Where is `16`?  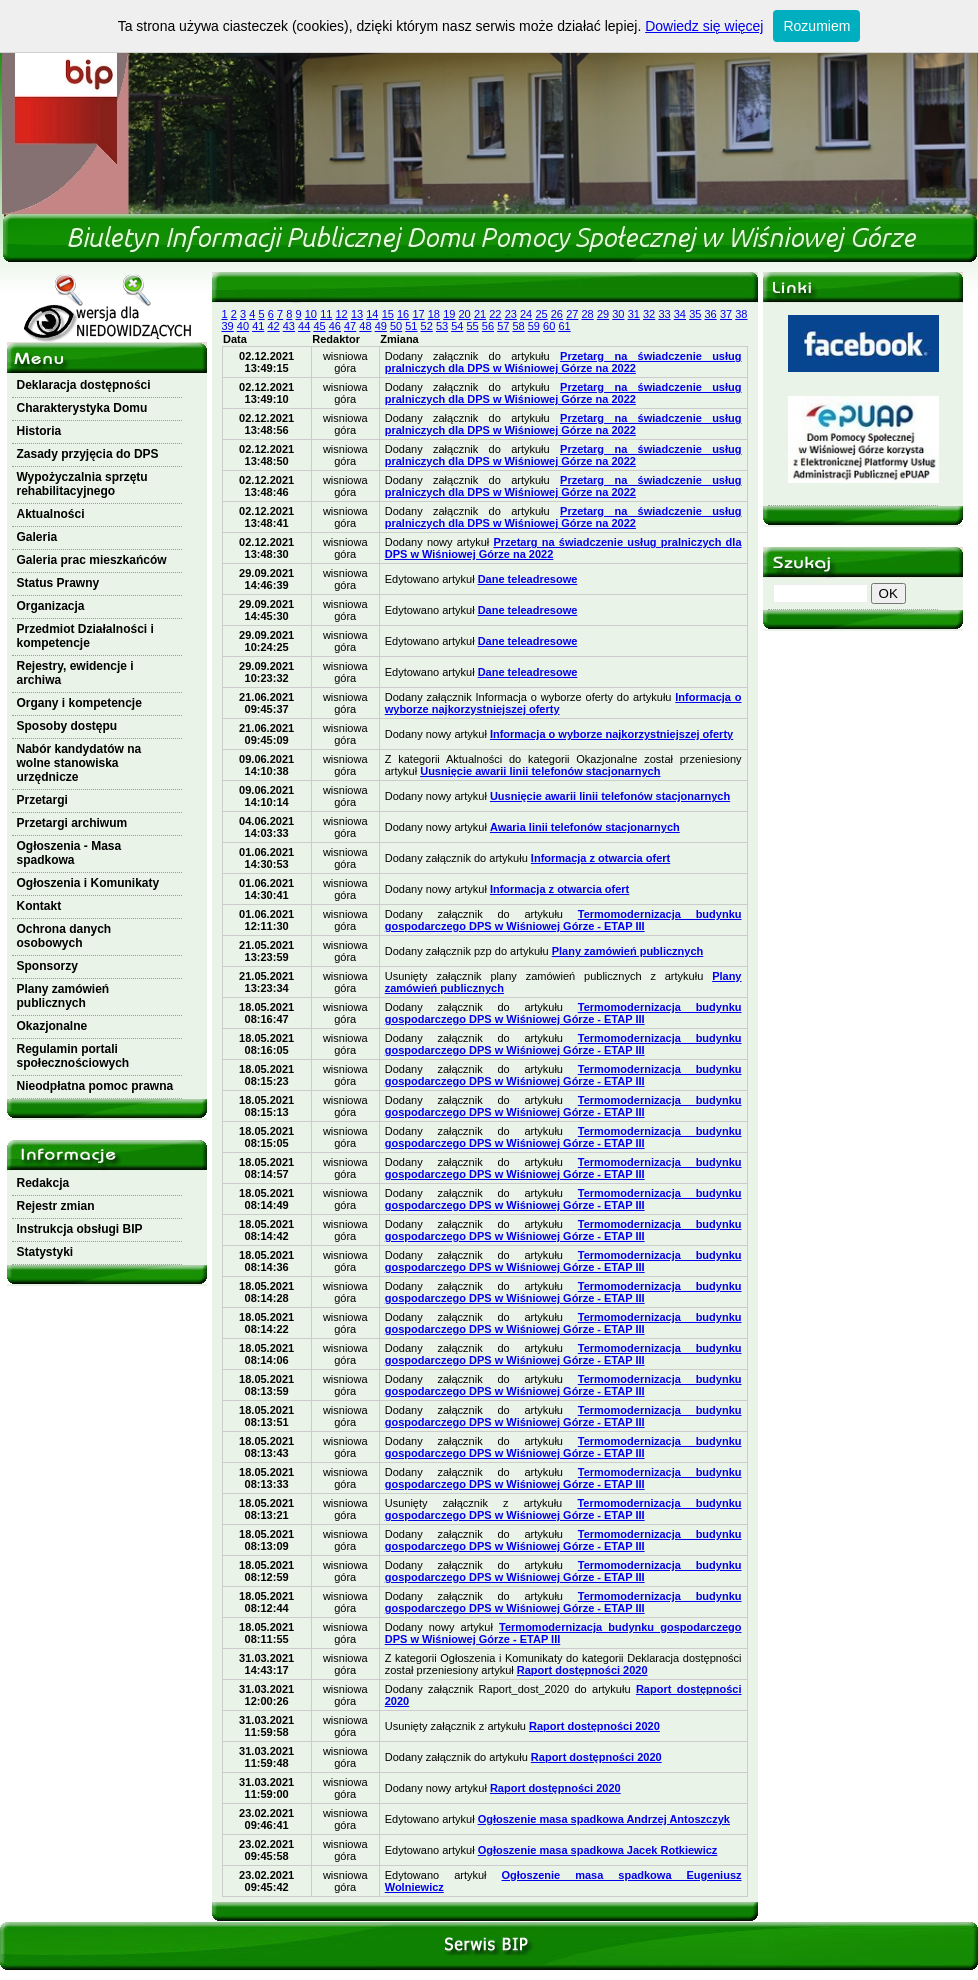
16 is located at coordinates (403, 314).